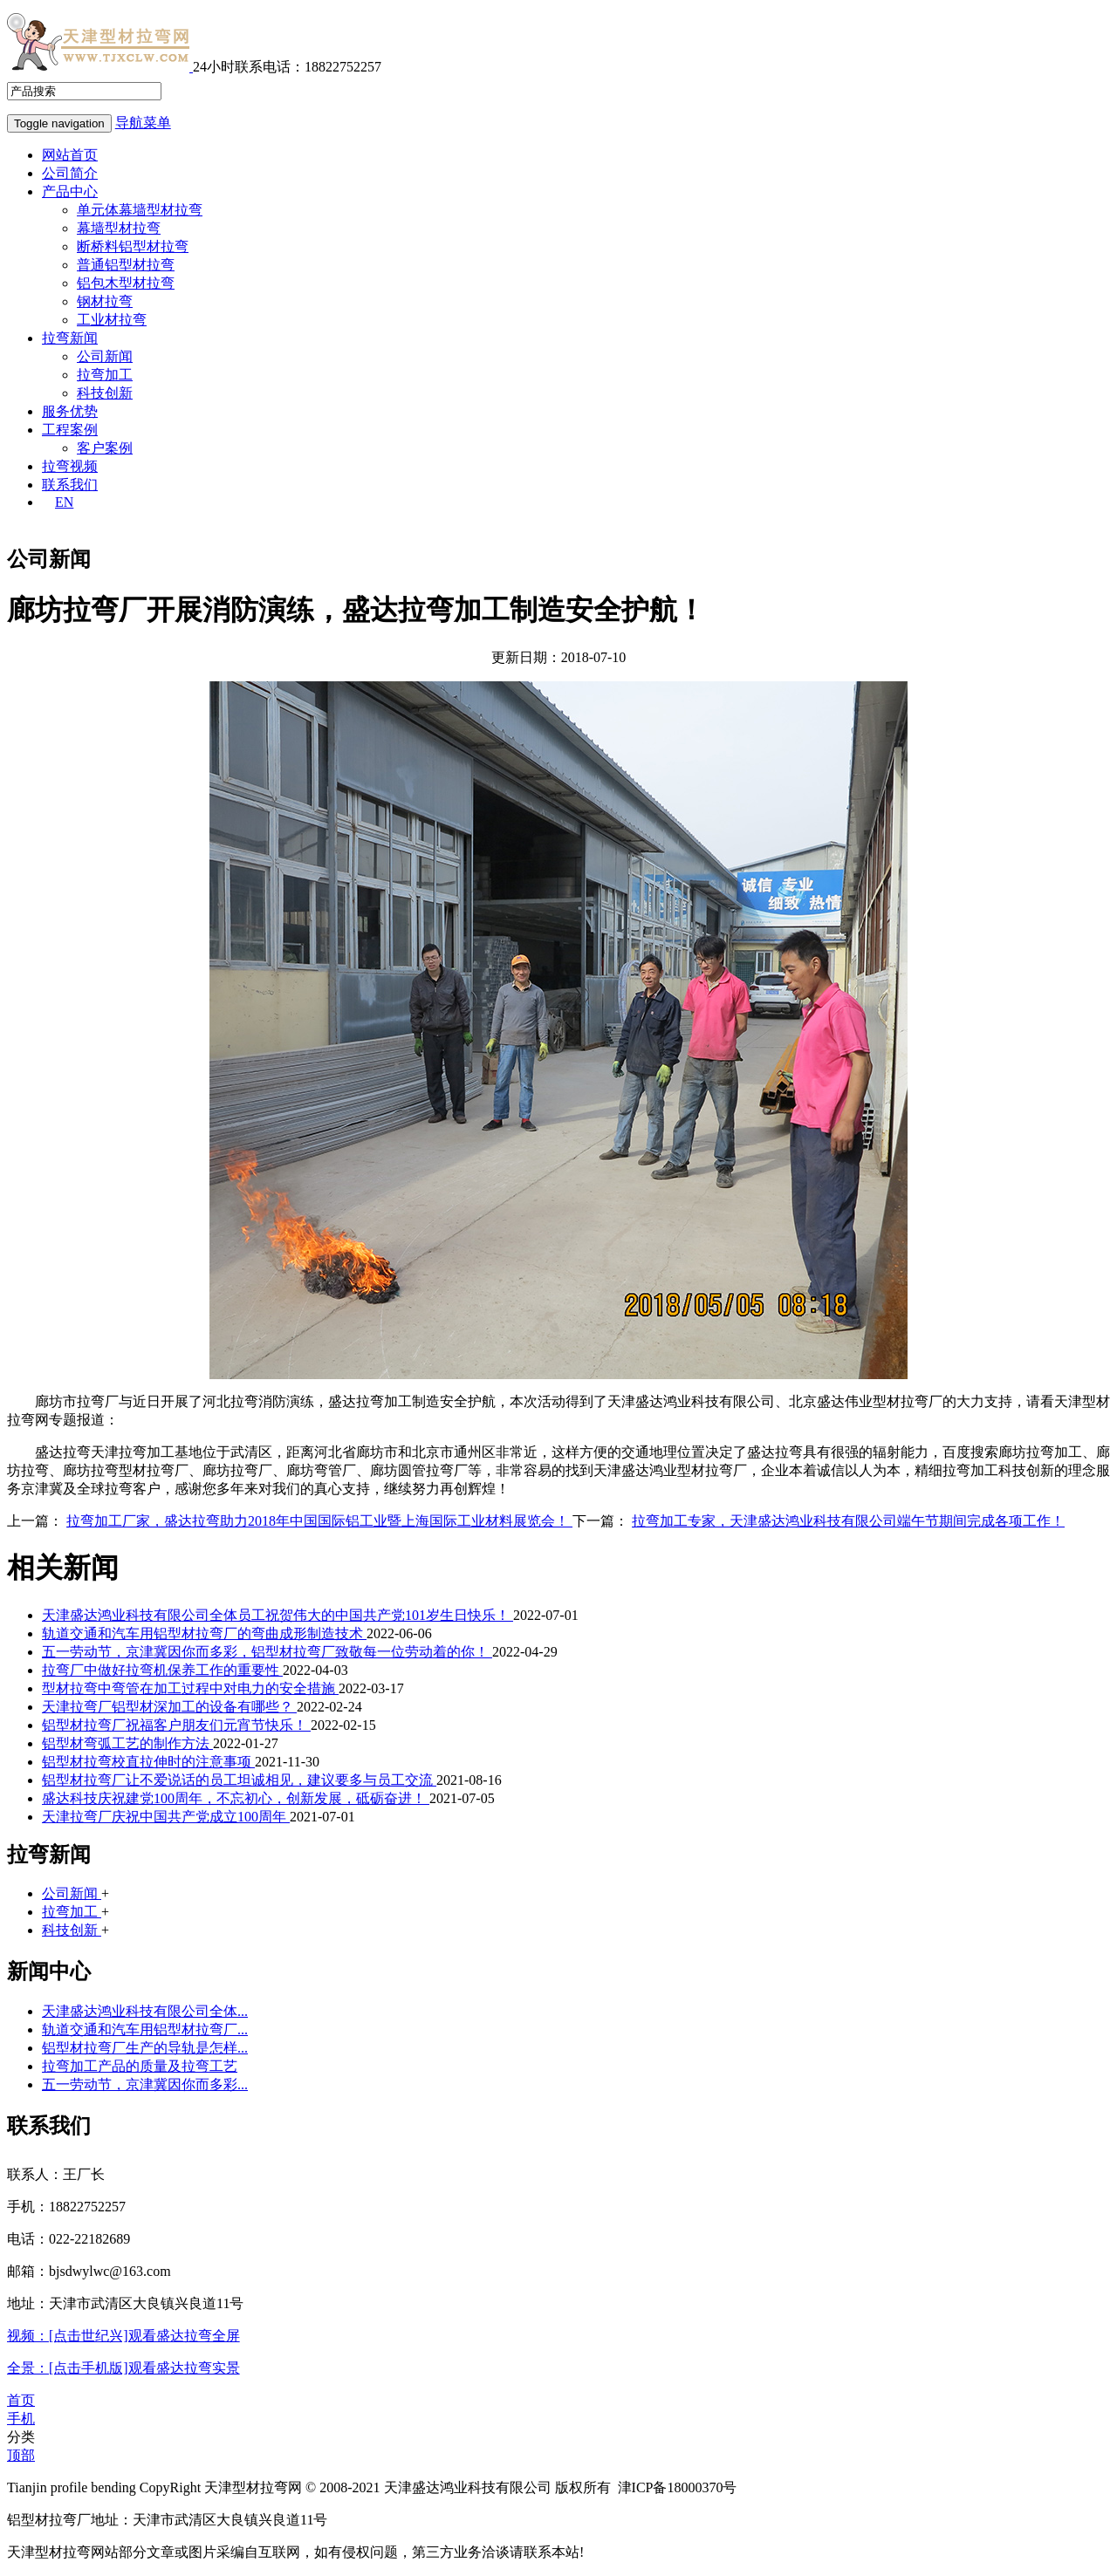  I want to click on 铝型材拉弯厂祝福客户朋友们元宵节快乐！, so click(176, 1725).